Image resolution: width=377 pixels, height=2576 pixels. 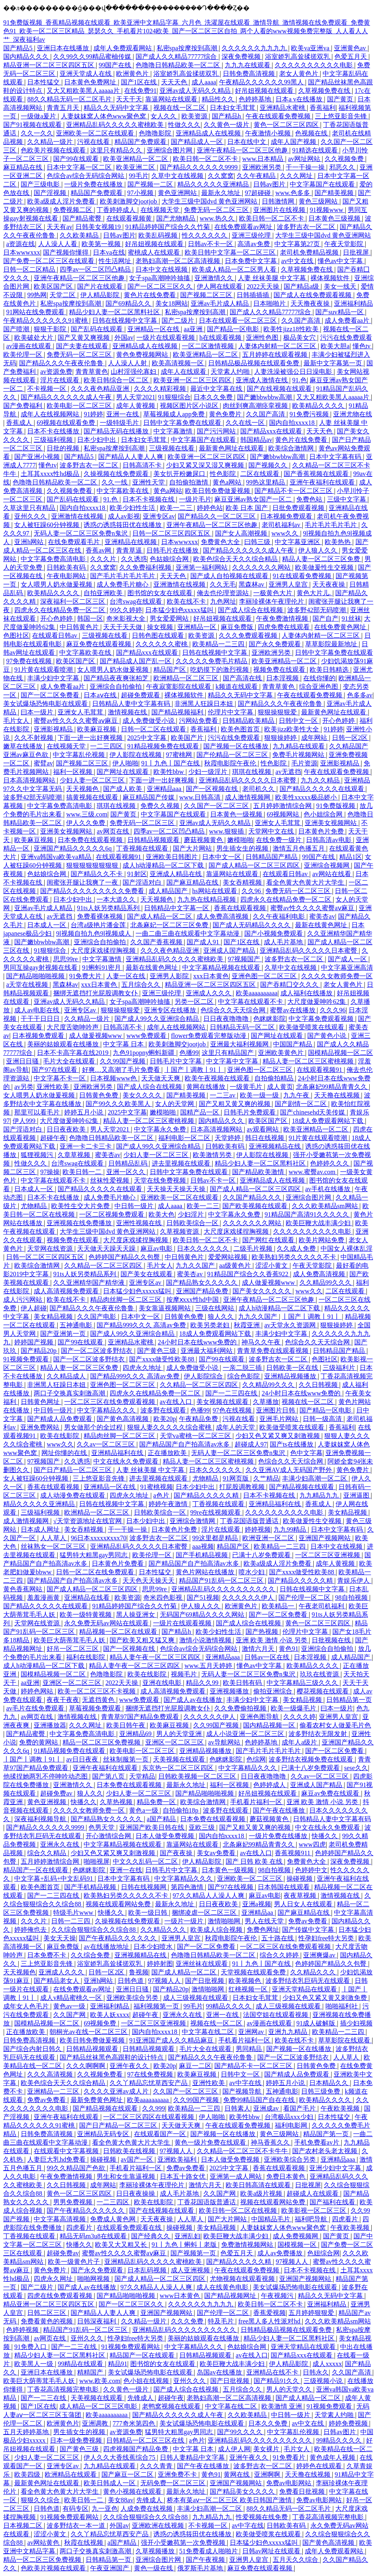 What do you see at coordinates (183, 2176) in the screenshot?
I see `日本五十路女优` at bounding box center [183, 2176].